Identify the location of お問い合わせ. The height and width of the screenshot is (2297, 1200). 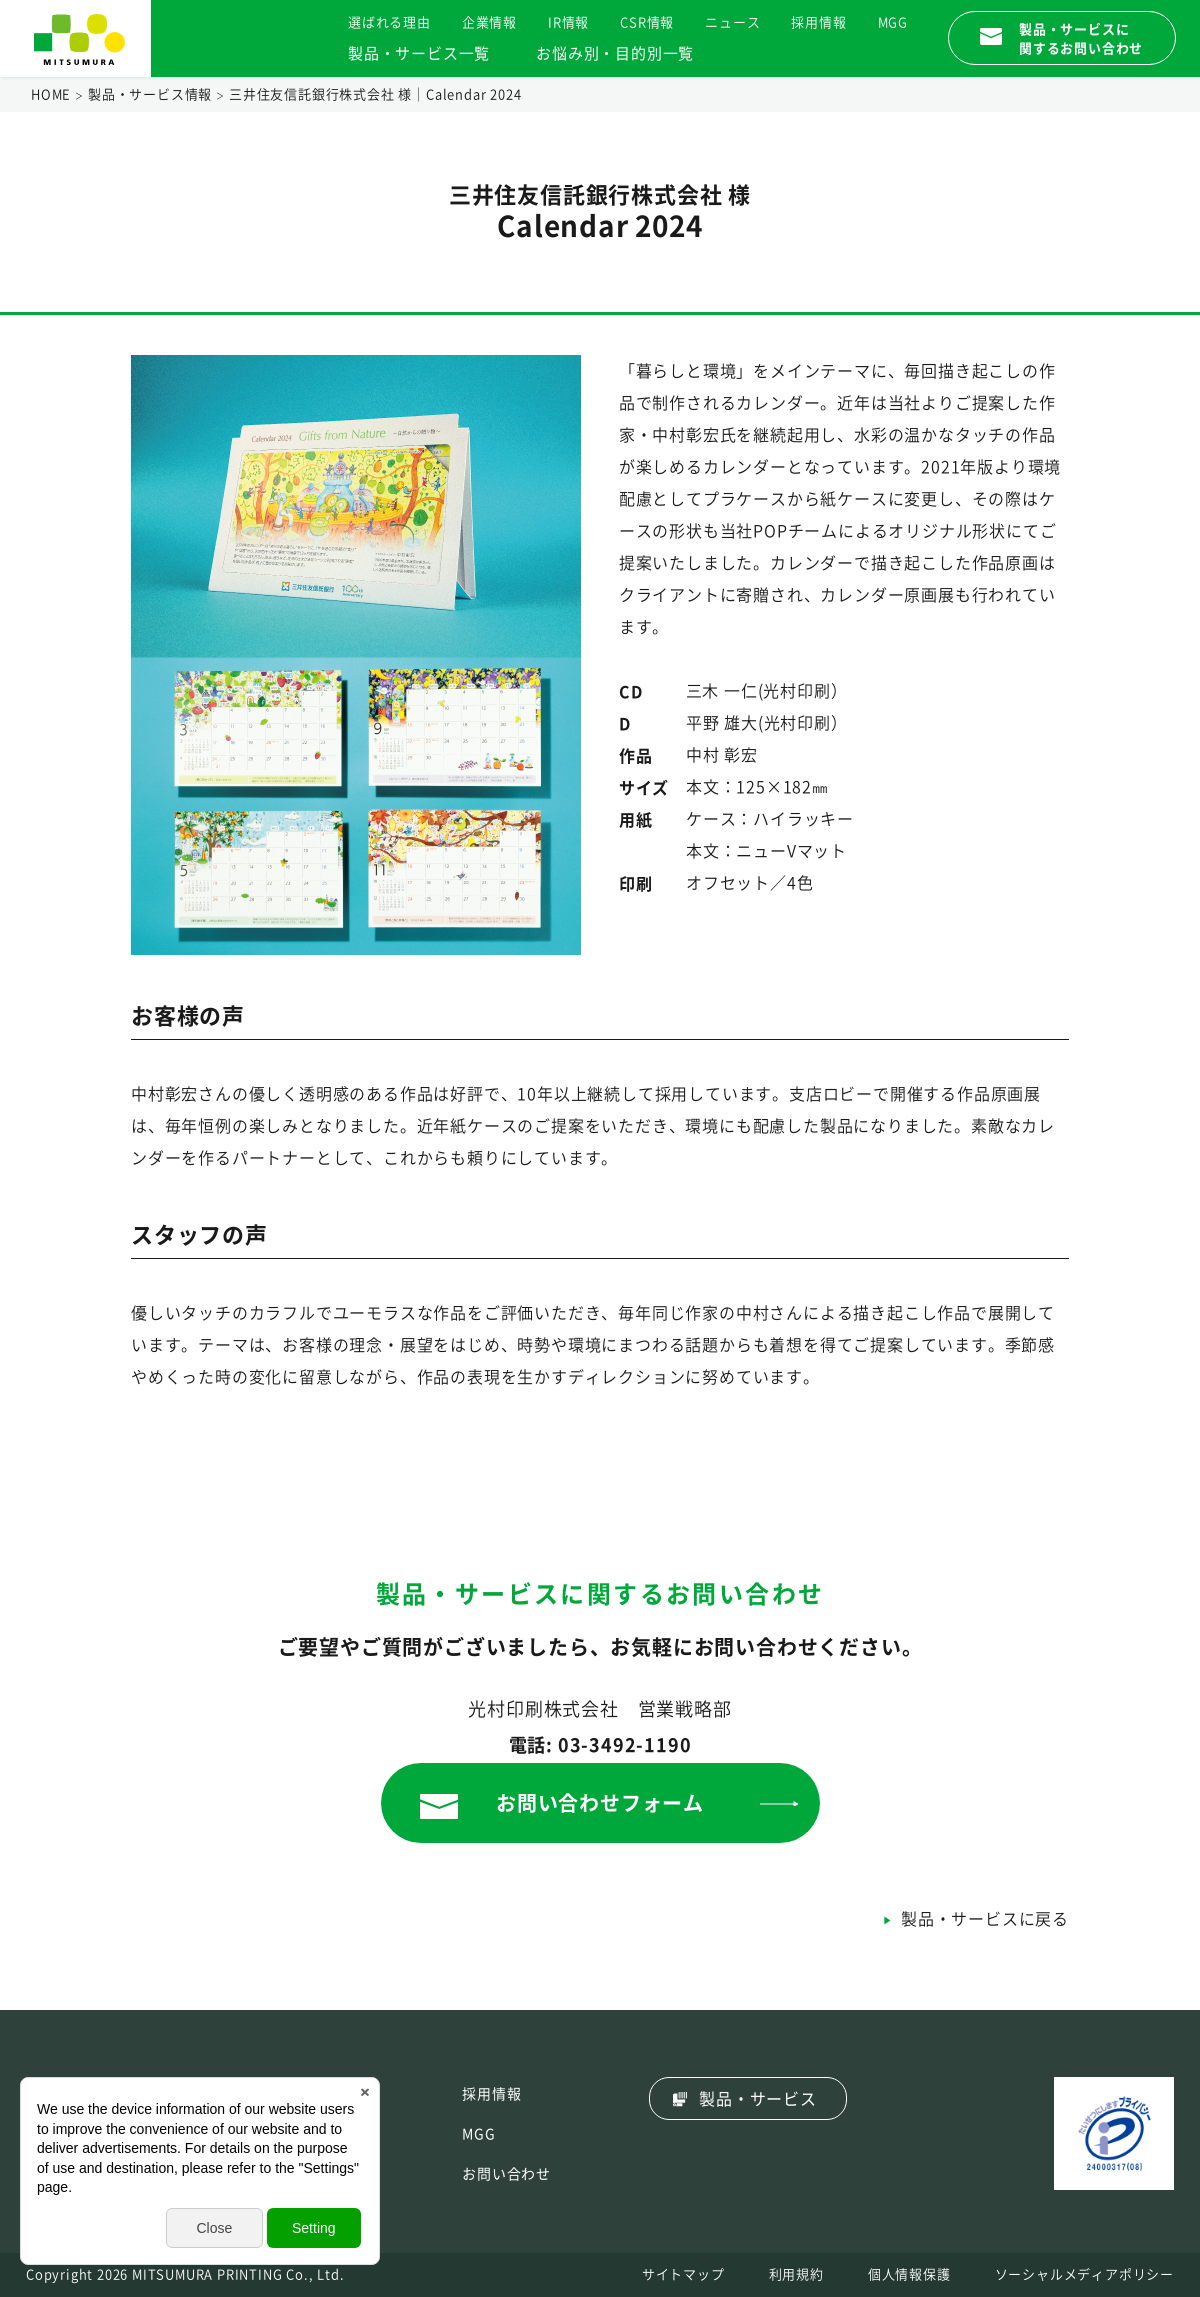
(506, 2174).